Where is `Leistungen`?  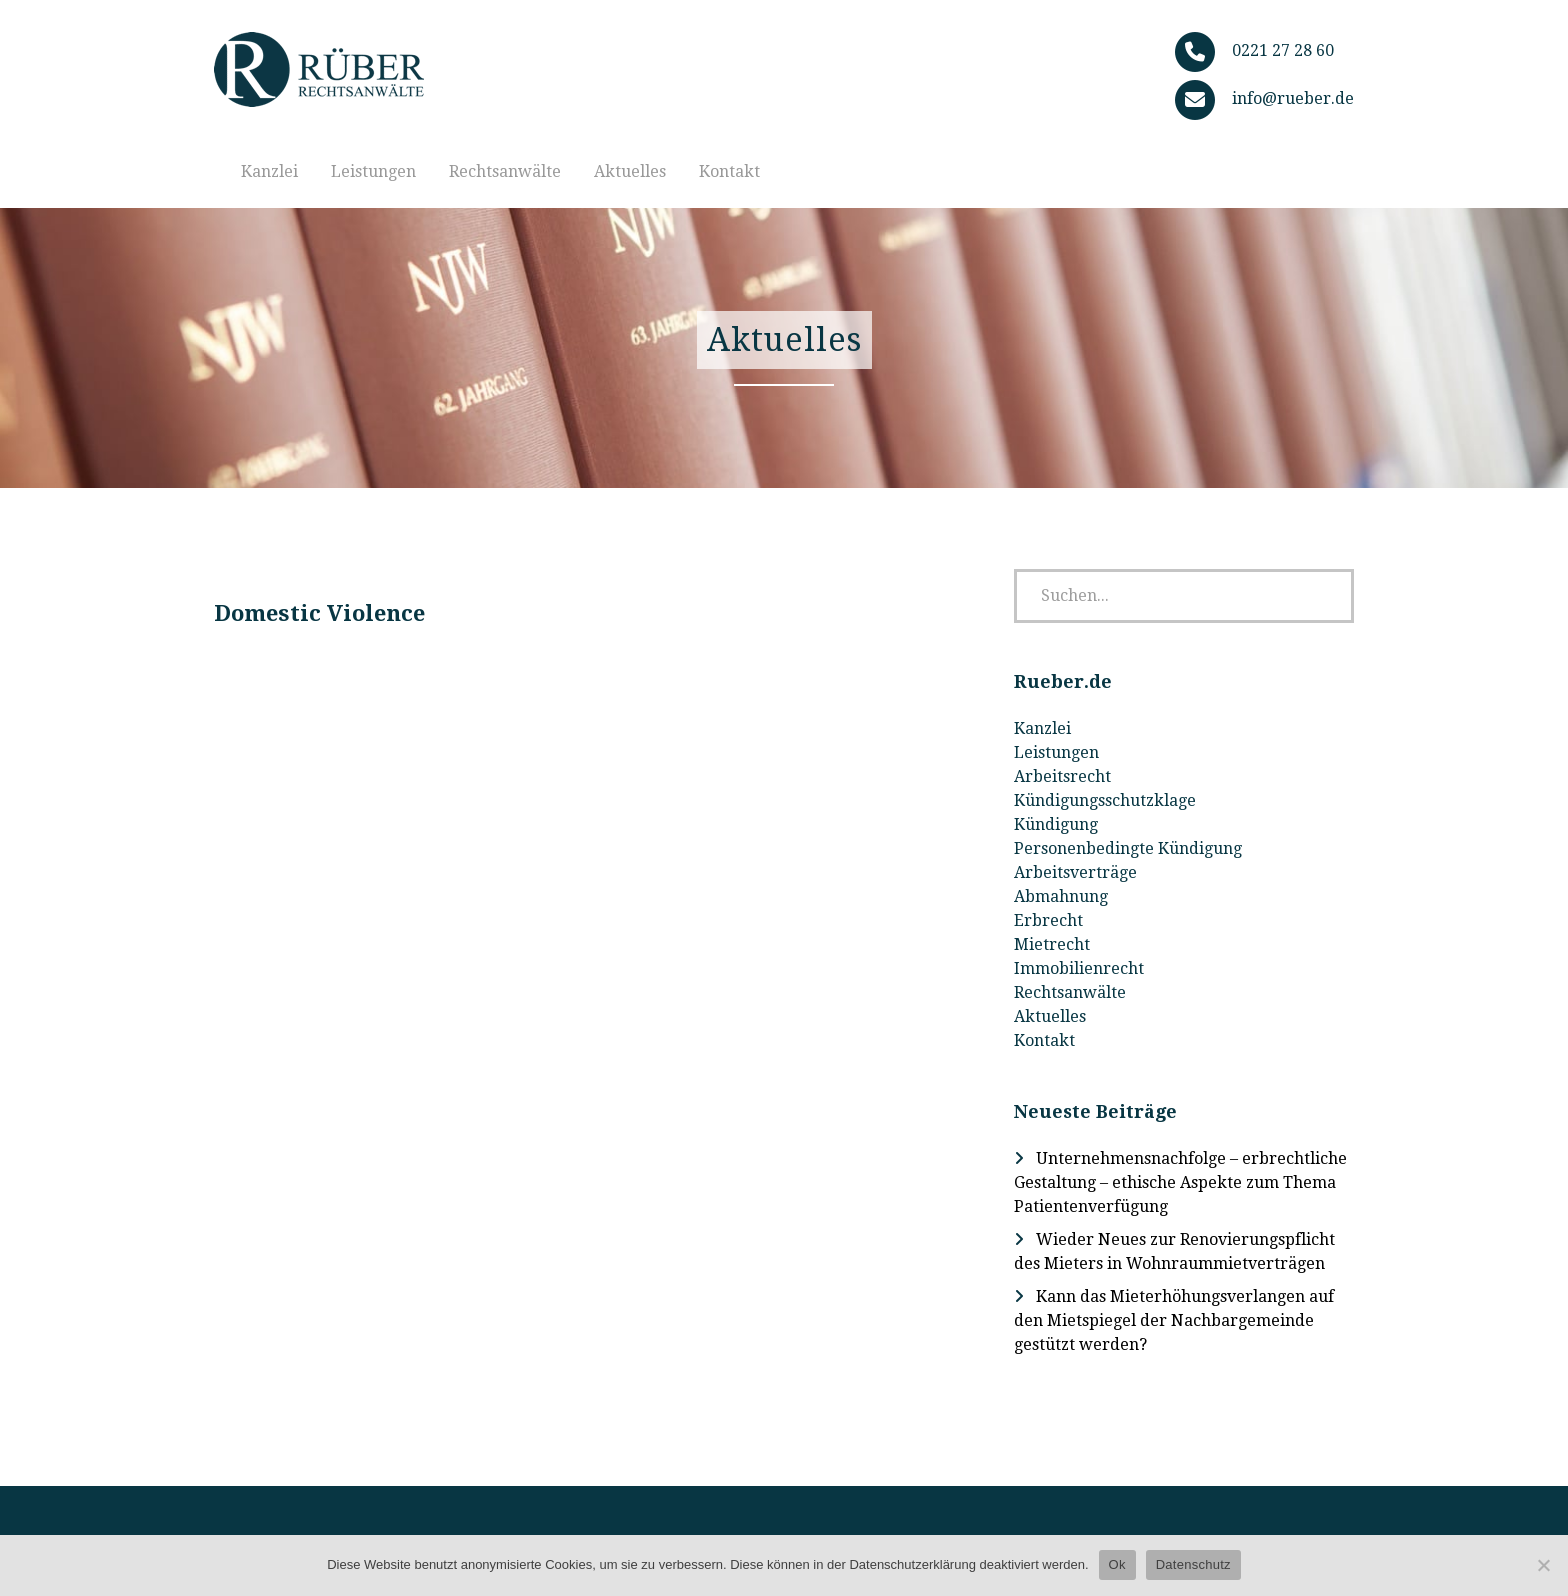 Leistungen is located at coordinates (373, 171).